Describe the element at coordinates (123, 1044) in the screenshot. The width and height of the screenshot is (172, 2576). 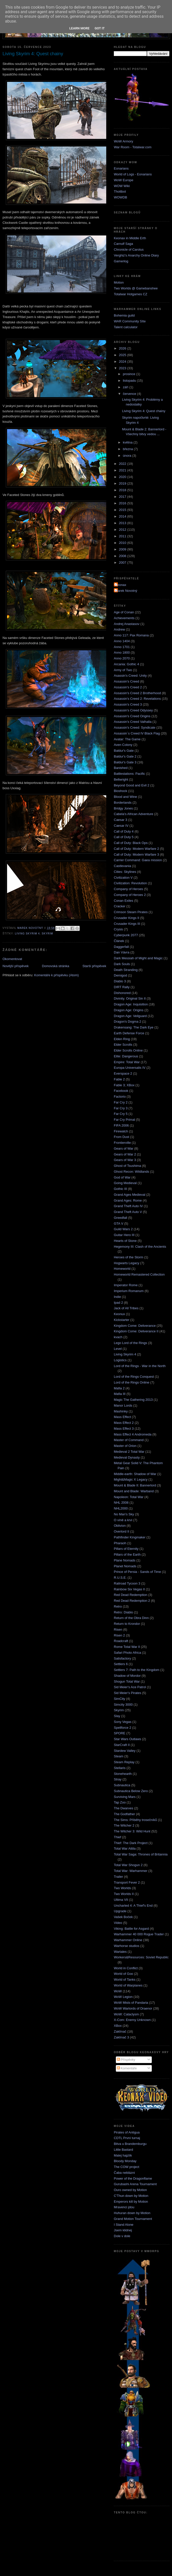
I see `Elder Scrolls` at that location.